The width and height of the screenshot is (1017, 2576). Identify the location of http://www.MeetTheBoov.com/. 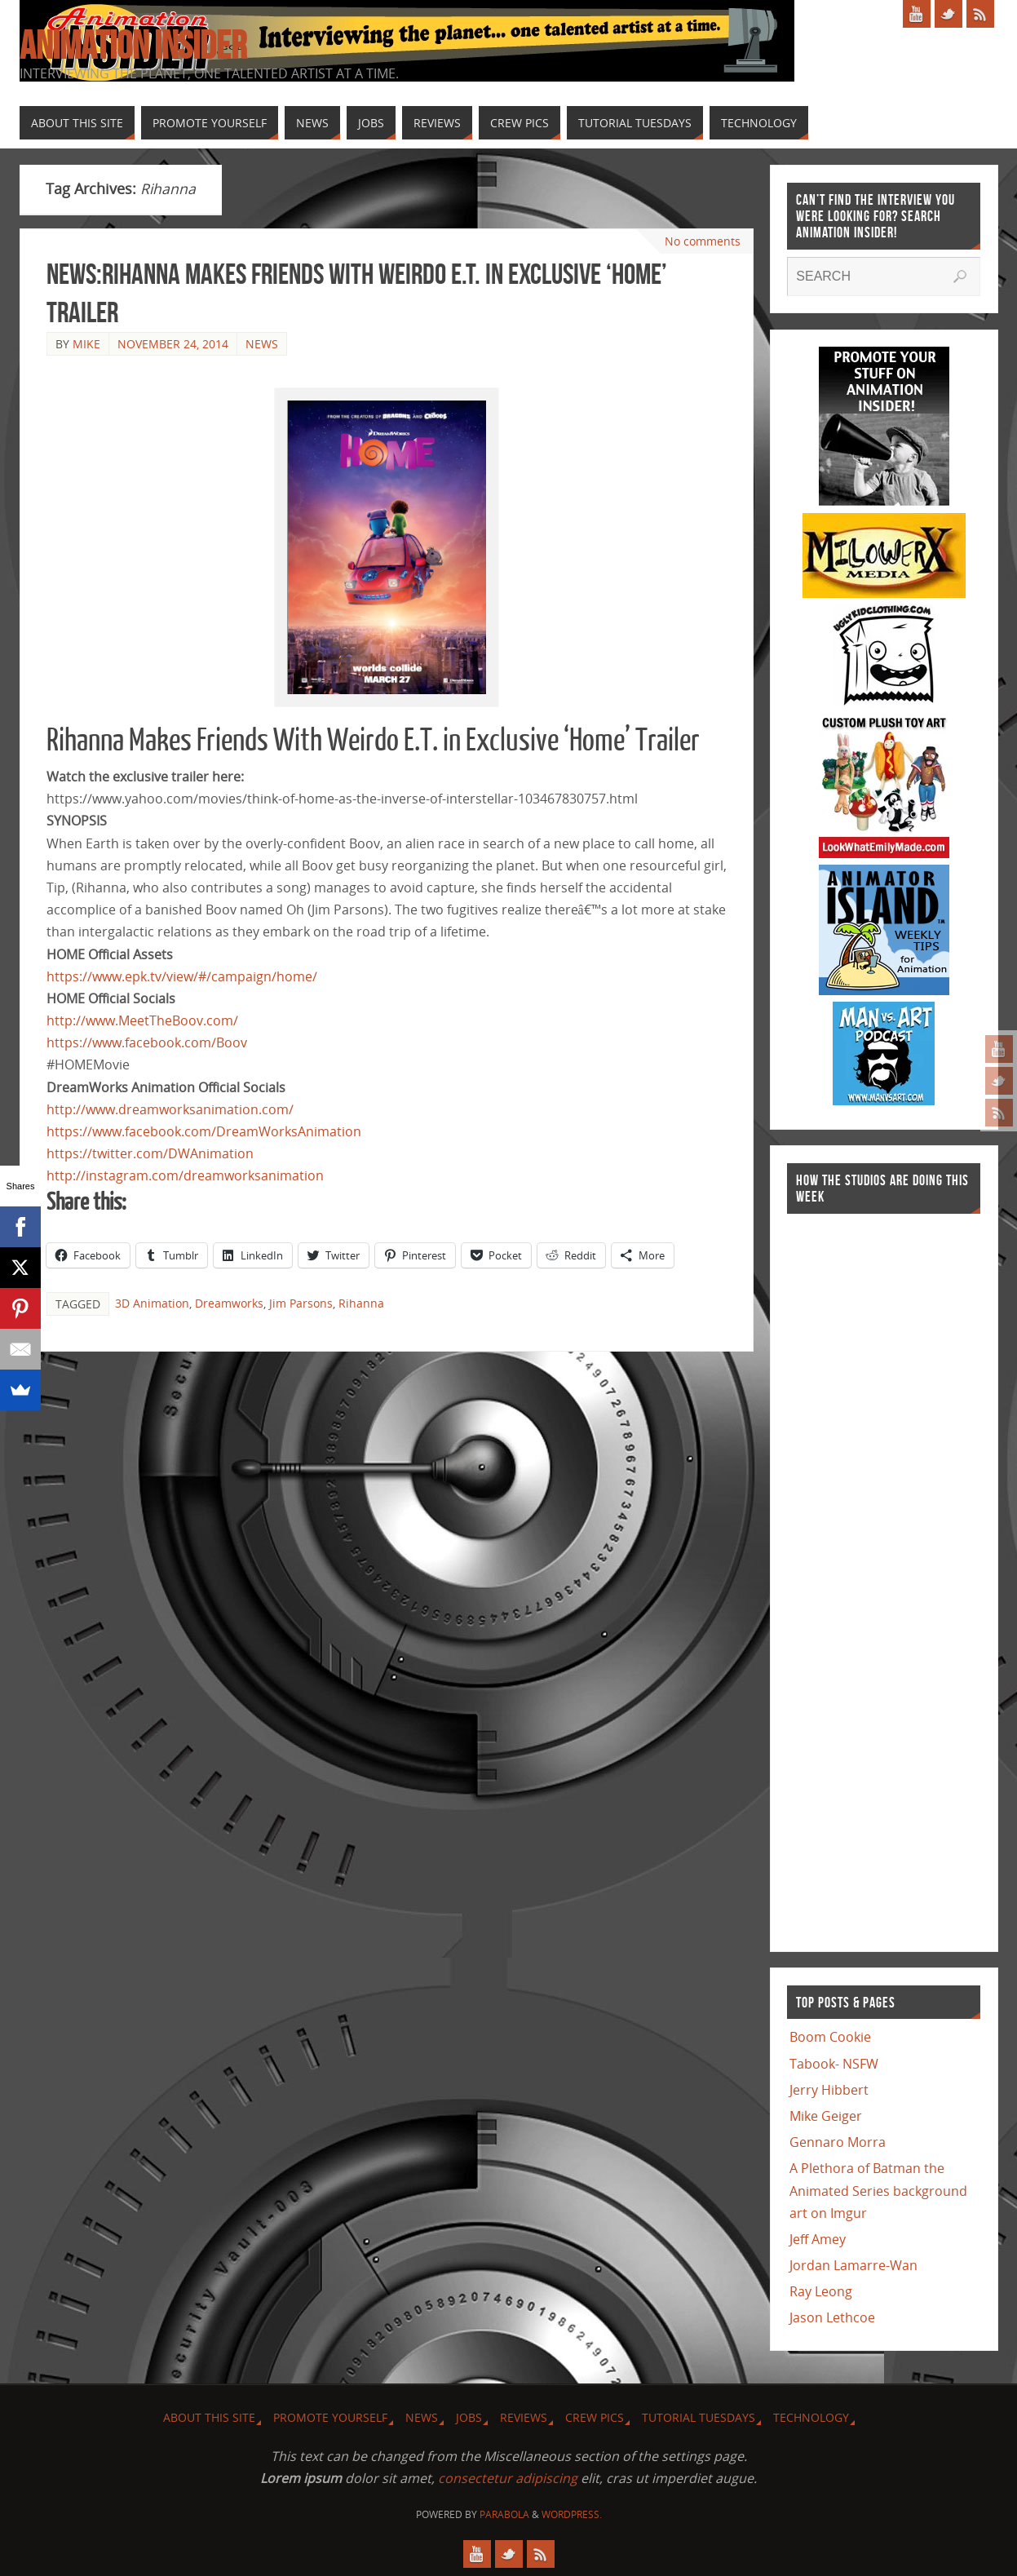
(142, 1020).